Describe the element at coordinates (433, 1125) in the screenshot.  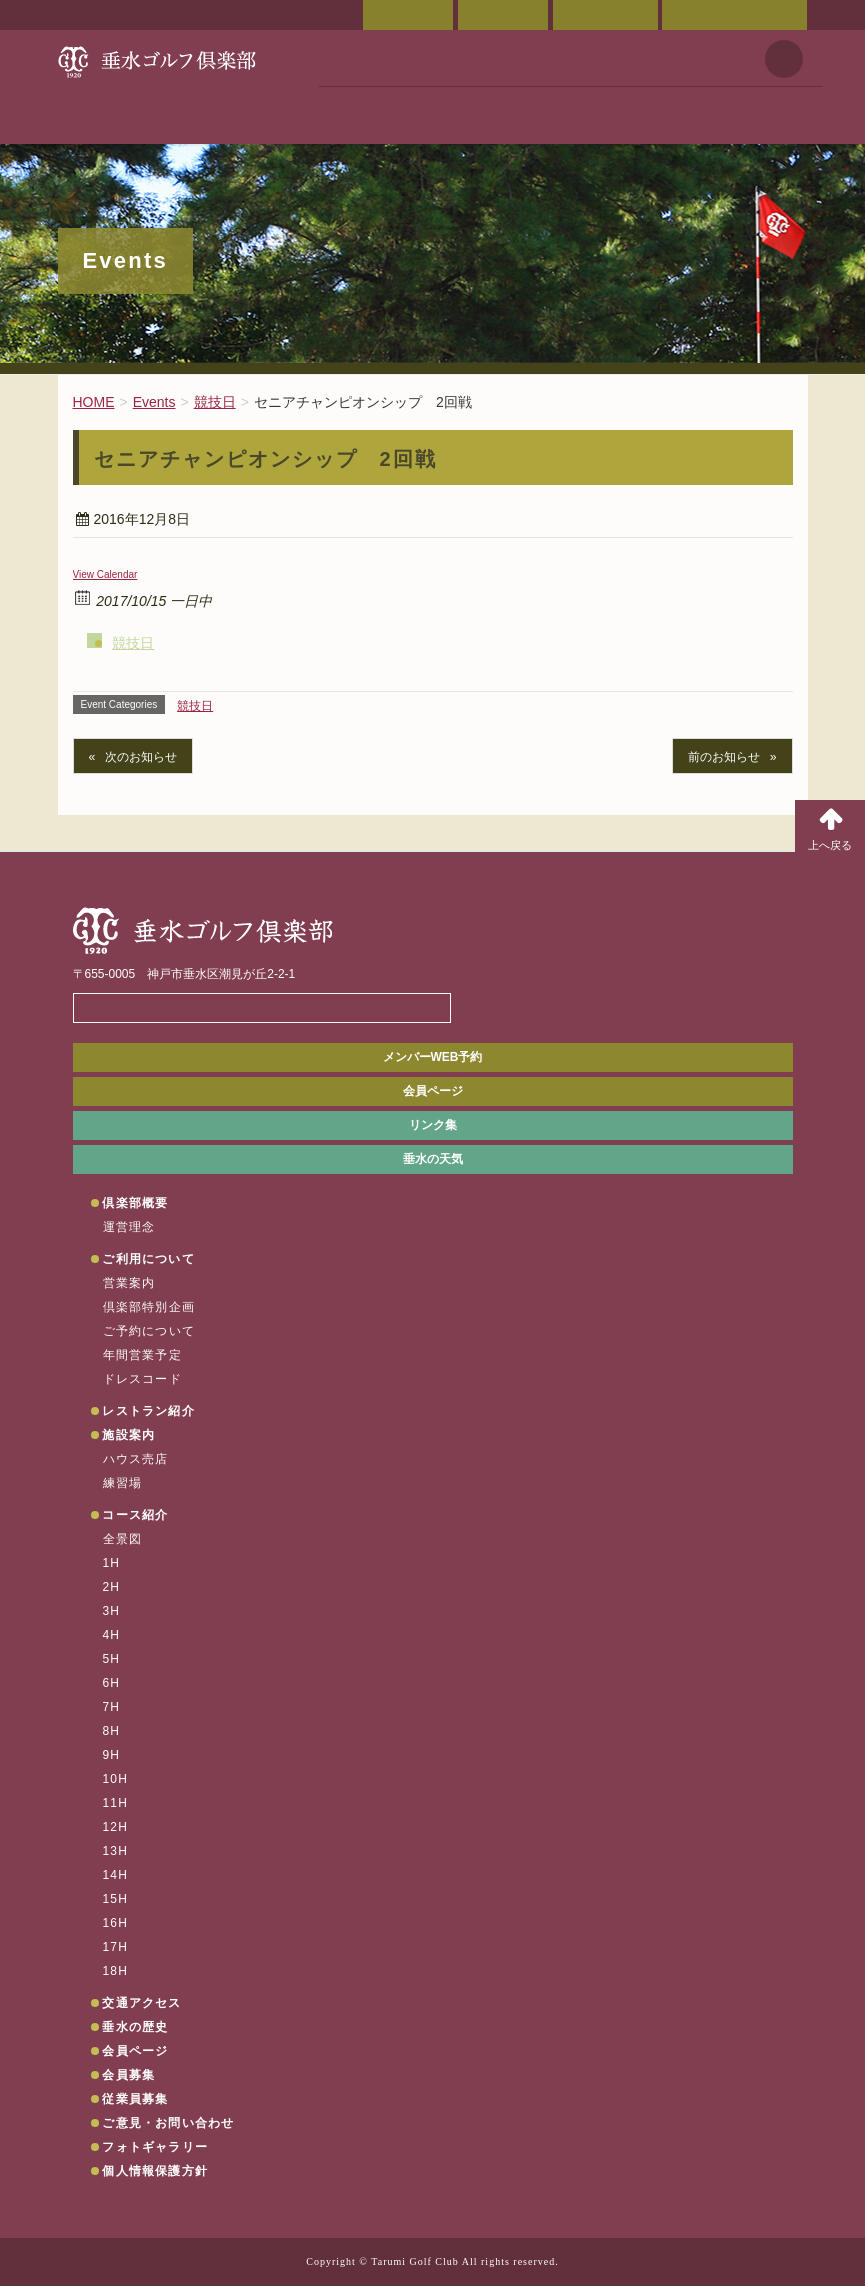
I see `リンク集` at that location.